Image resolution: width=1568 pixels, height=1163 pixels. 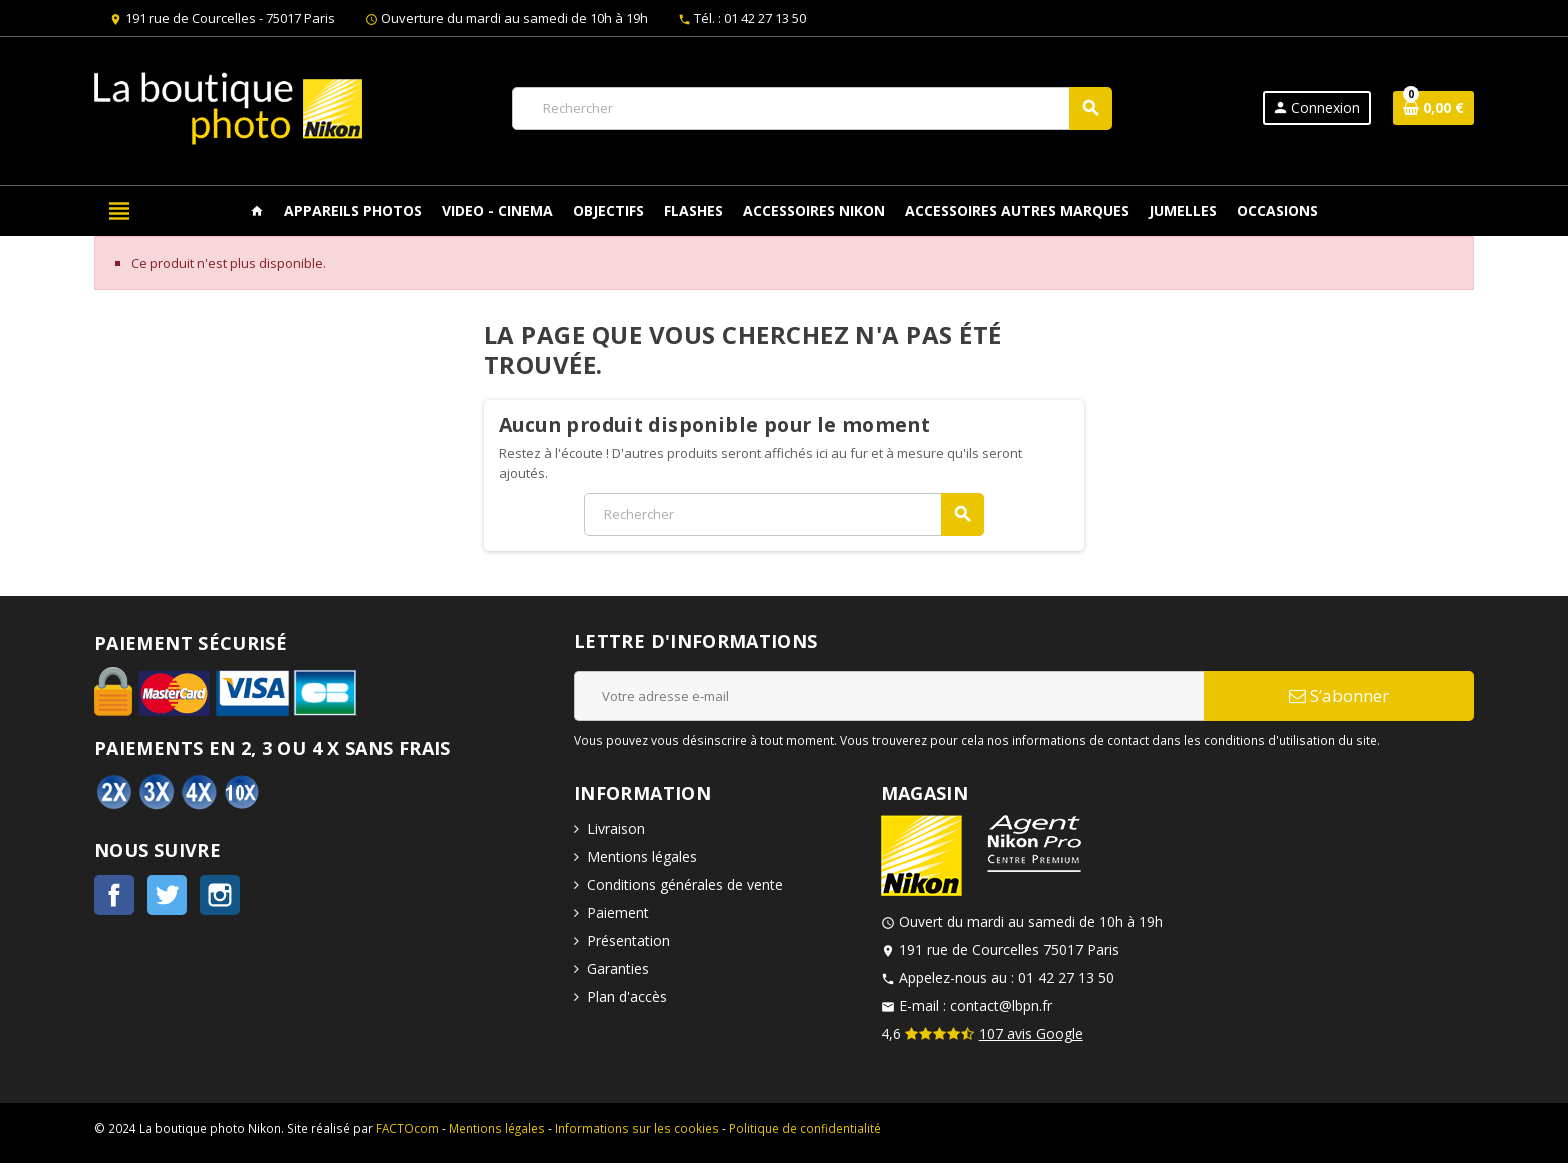 What do you see at coordinates (220, 895) in the screenshot?
I see `Instagram` at bounding box center [220, 895].